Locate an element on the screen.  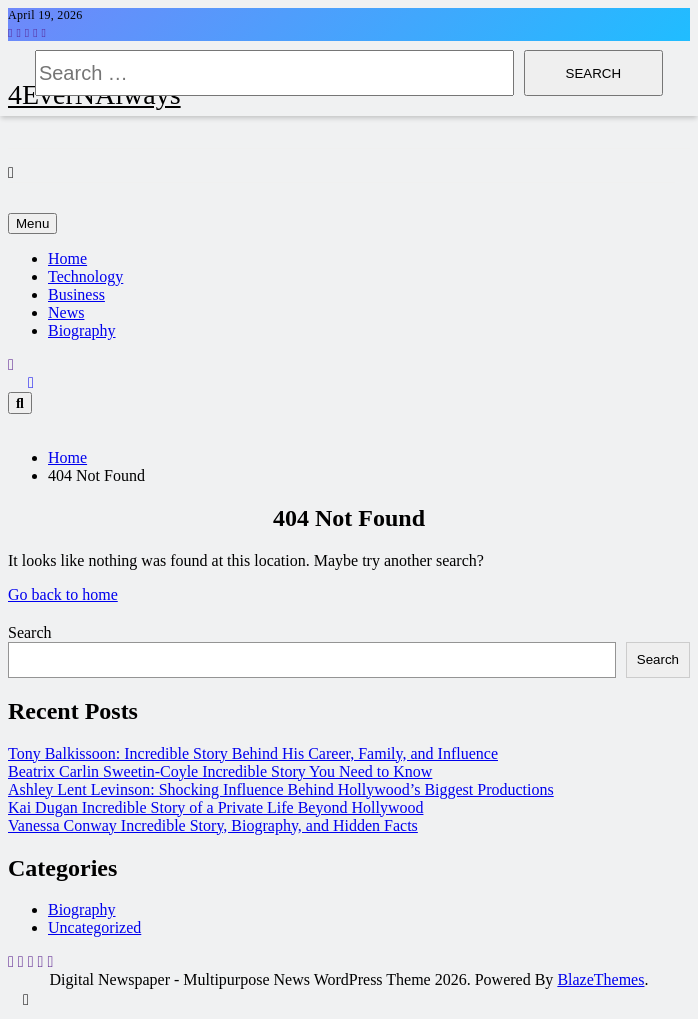
Ashley Lent Levinson: Shocking Influence Behind Hollywood’s Biggest Productions is located at coordinates (281, 789).